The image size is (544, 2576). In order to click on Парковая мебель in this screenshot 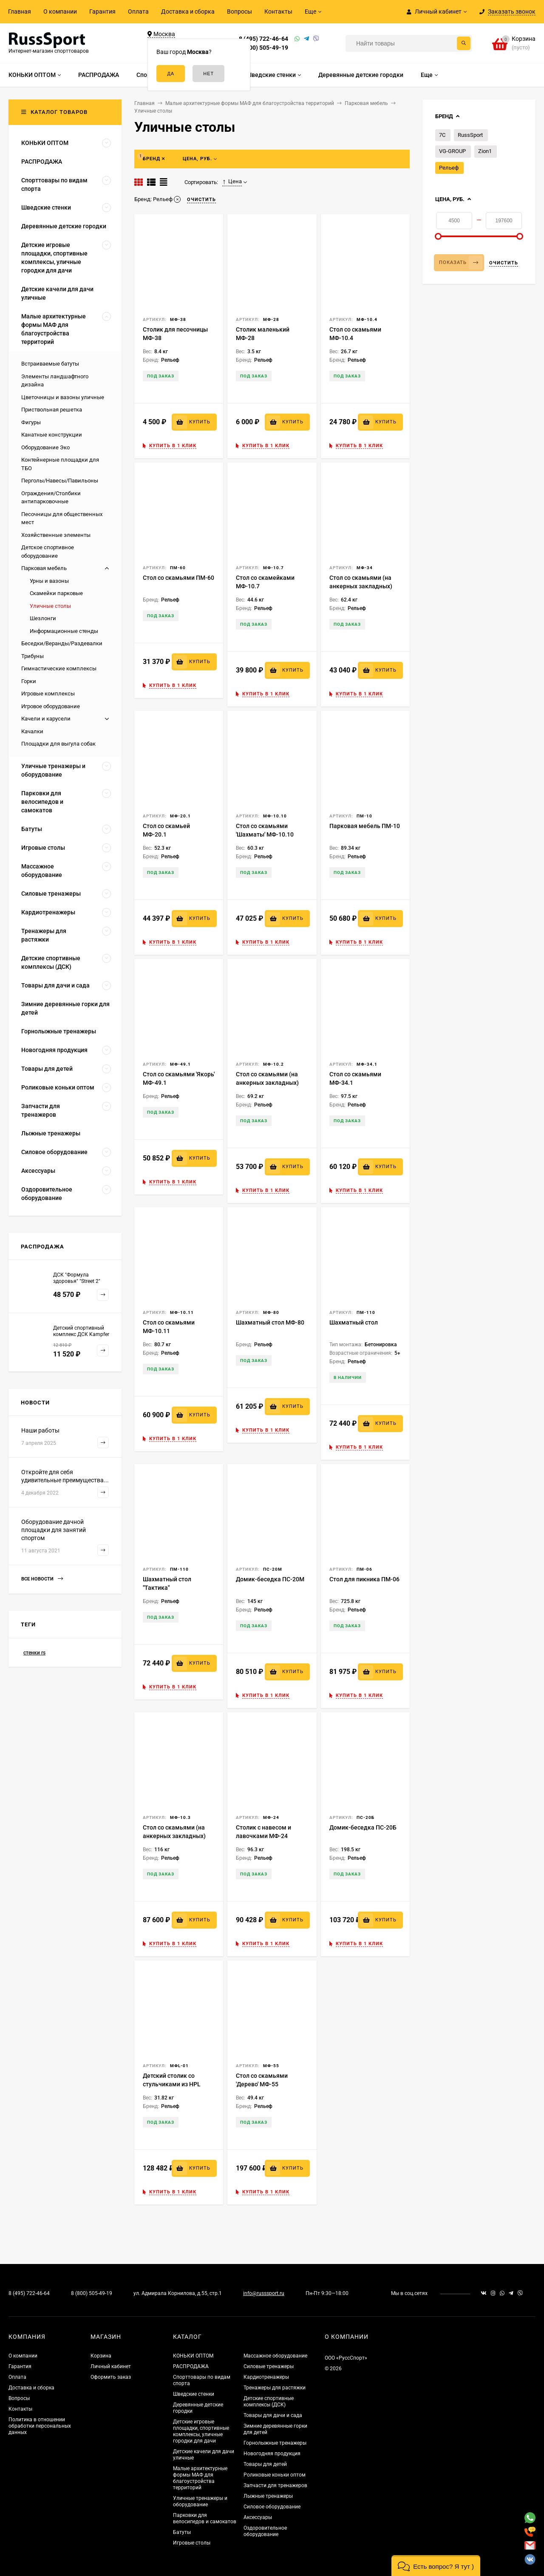, I will do `click(44, 568)`.